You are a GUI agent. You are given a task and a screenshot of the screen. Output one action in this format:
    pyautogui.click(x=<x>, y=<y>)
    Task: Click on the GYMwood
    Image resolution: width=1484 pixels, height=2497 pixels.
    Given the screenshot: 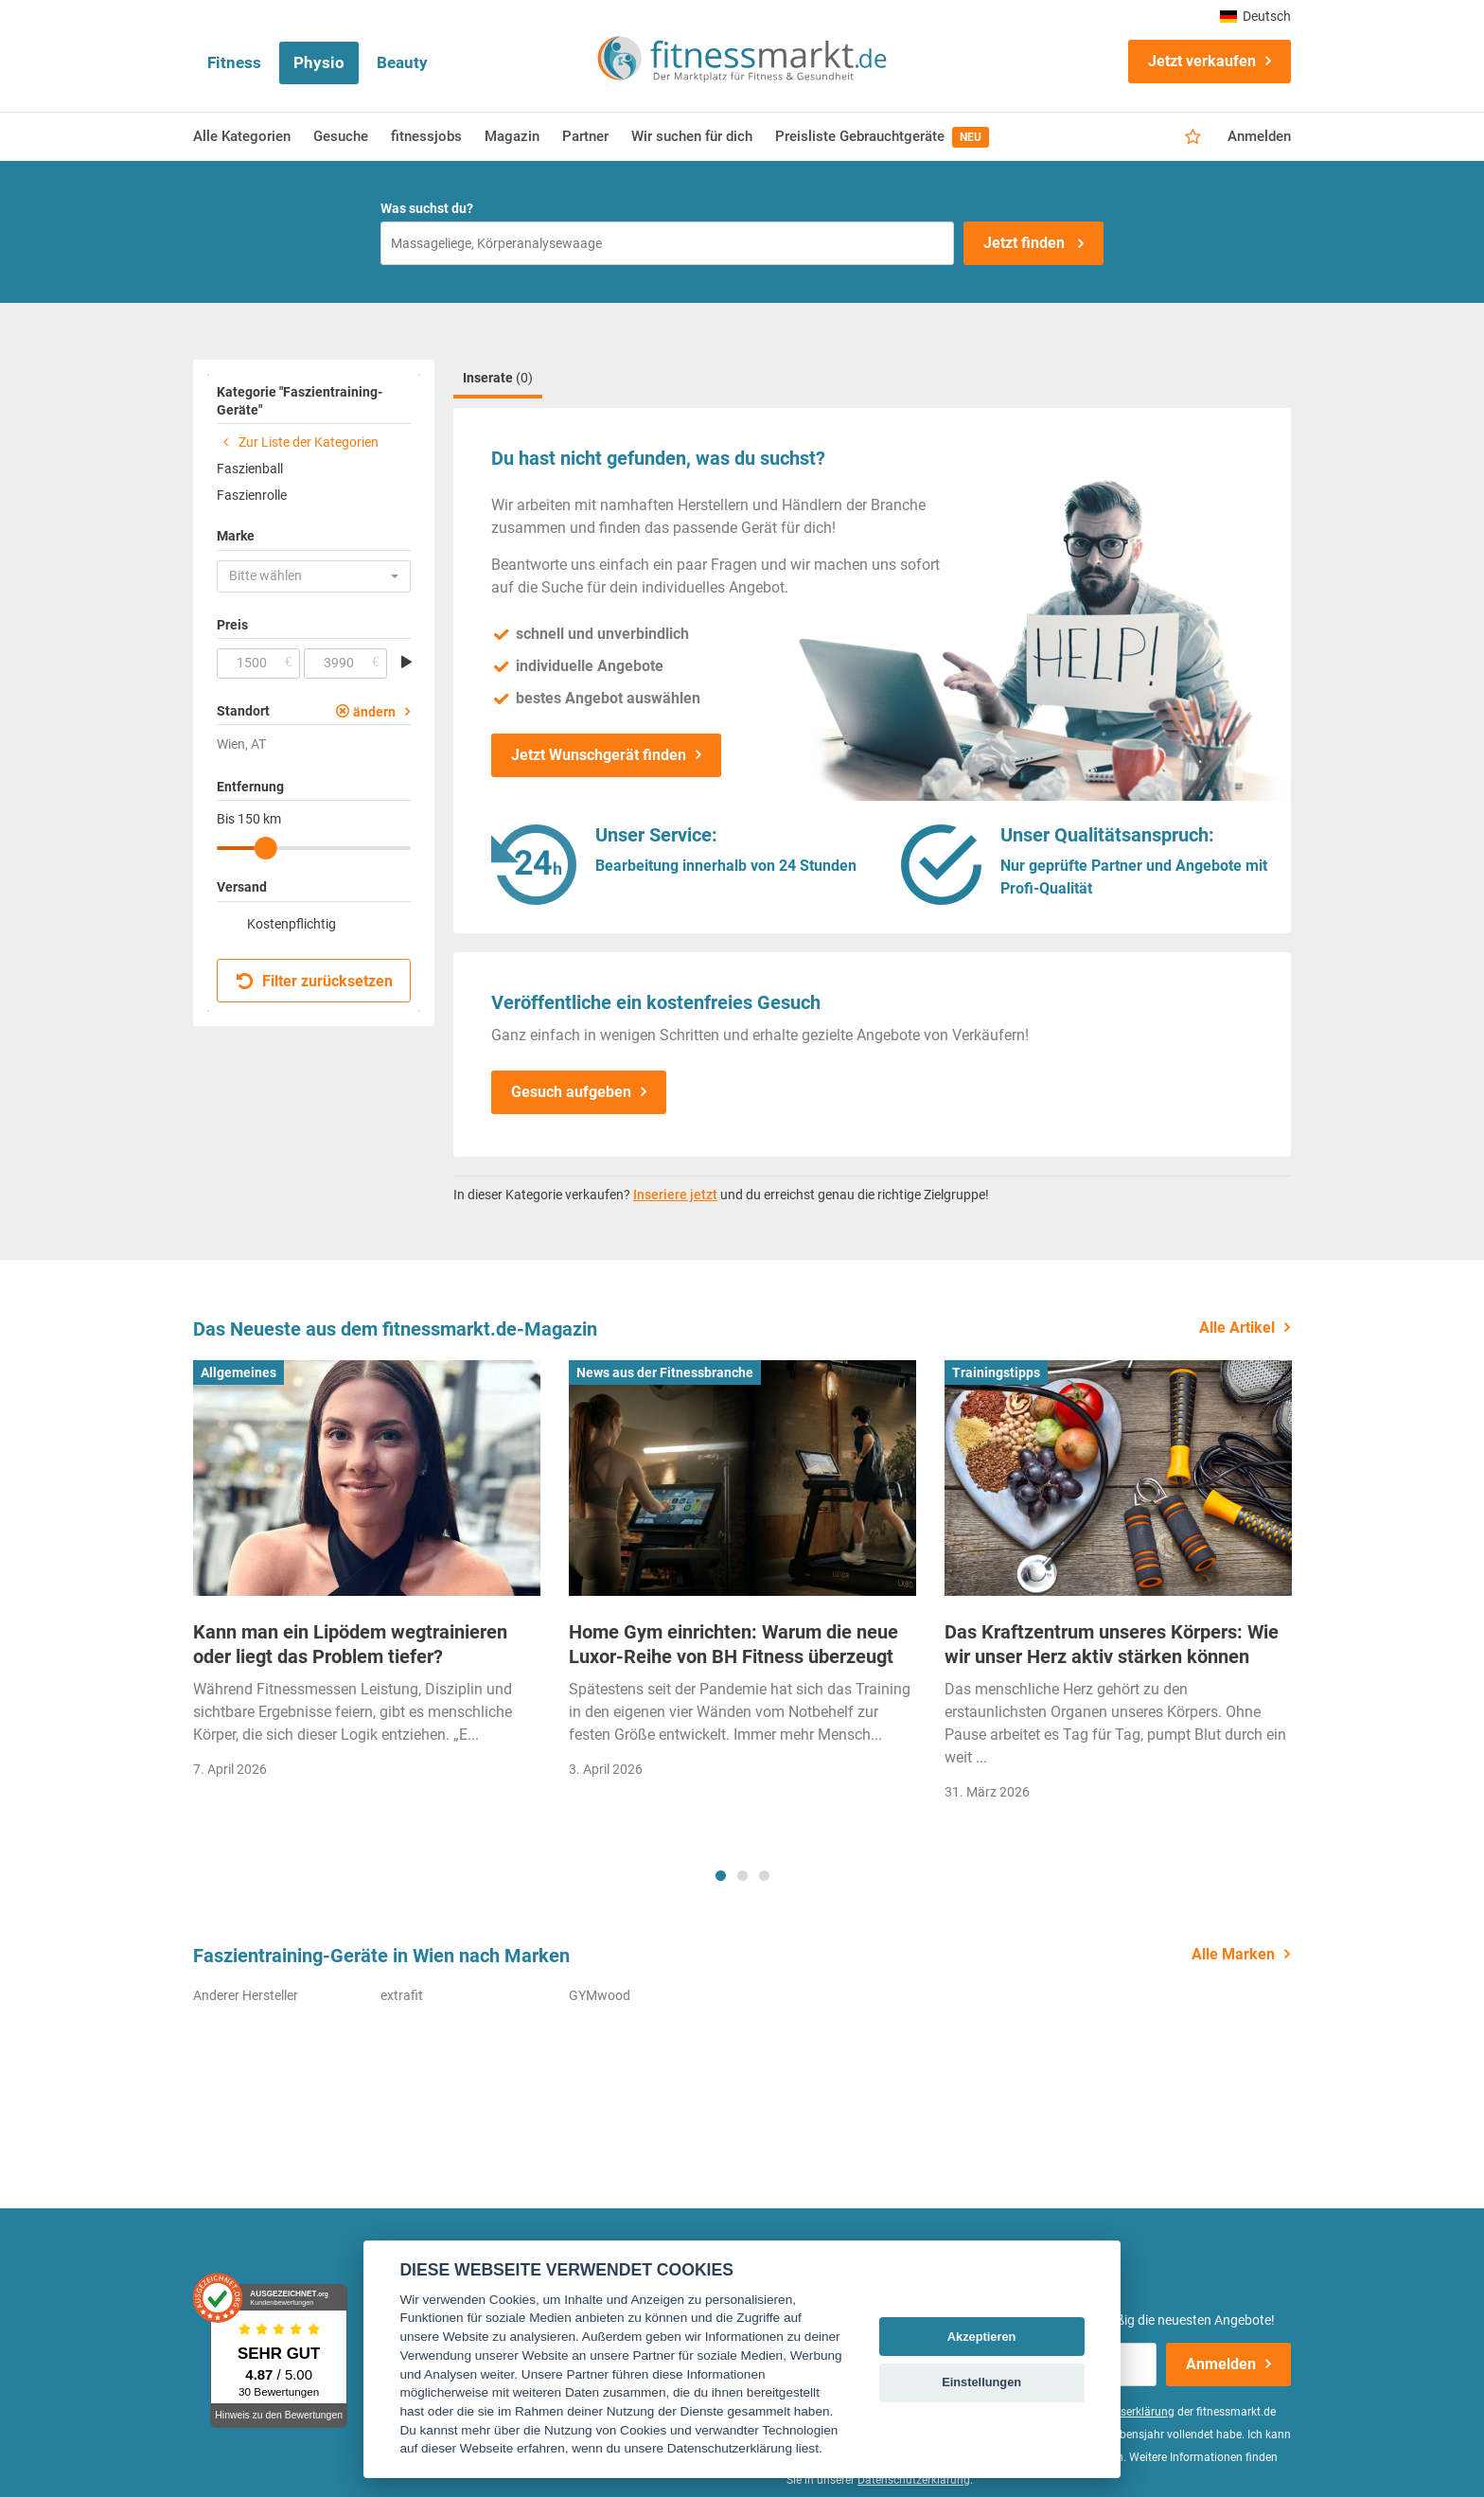 What is the action you would take?
    pyautogui.click(x=599, y=1995)
    